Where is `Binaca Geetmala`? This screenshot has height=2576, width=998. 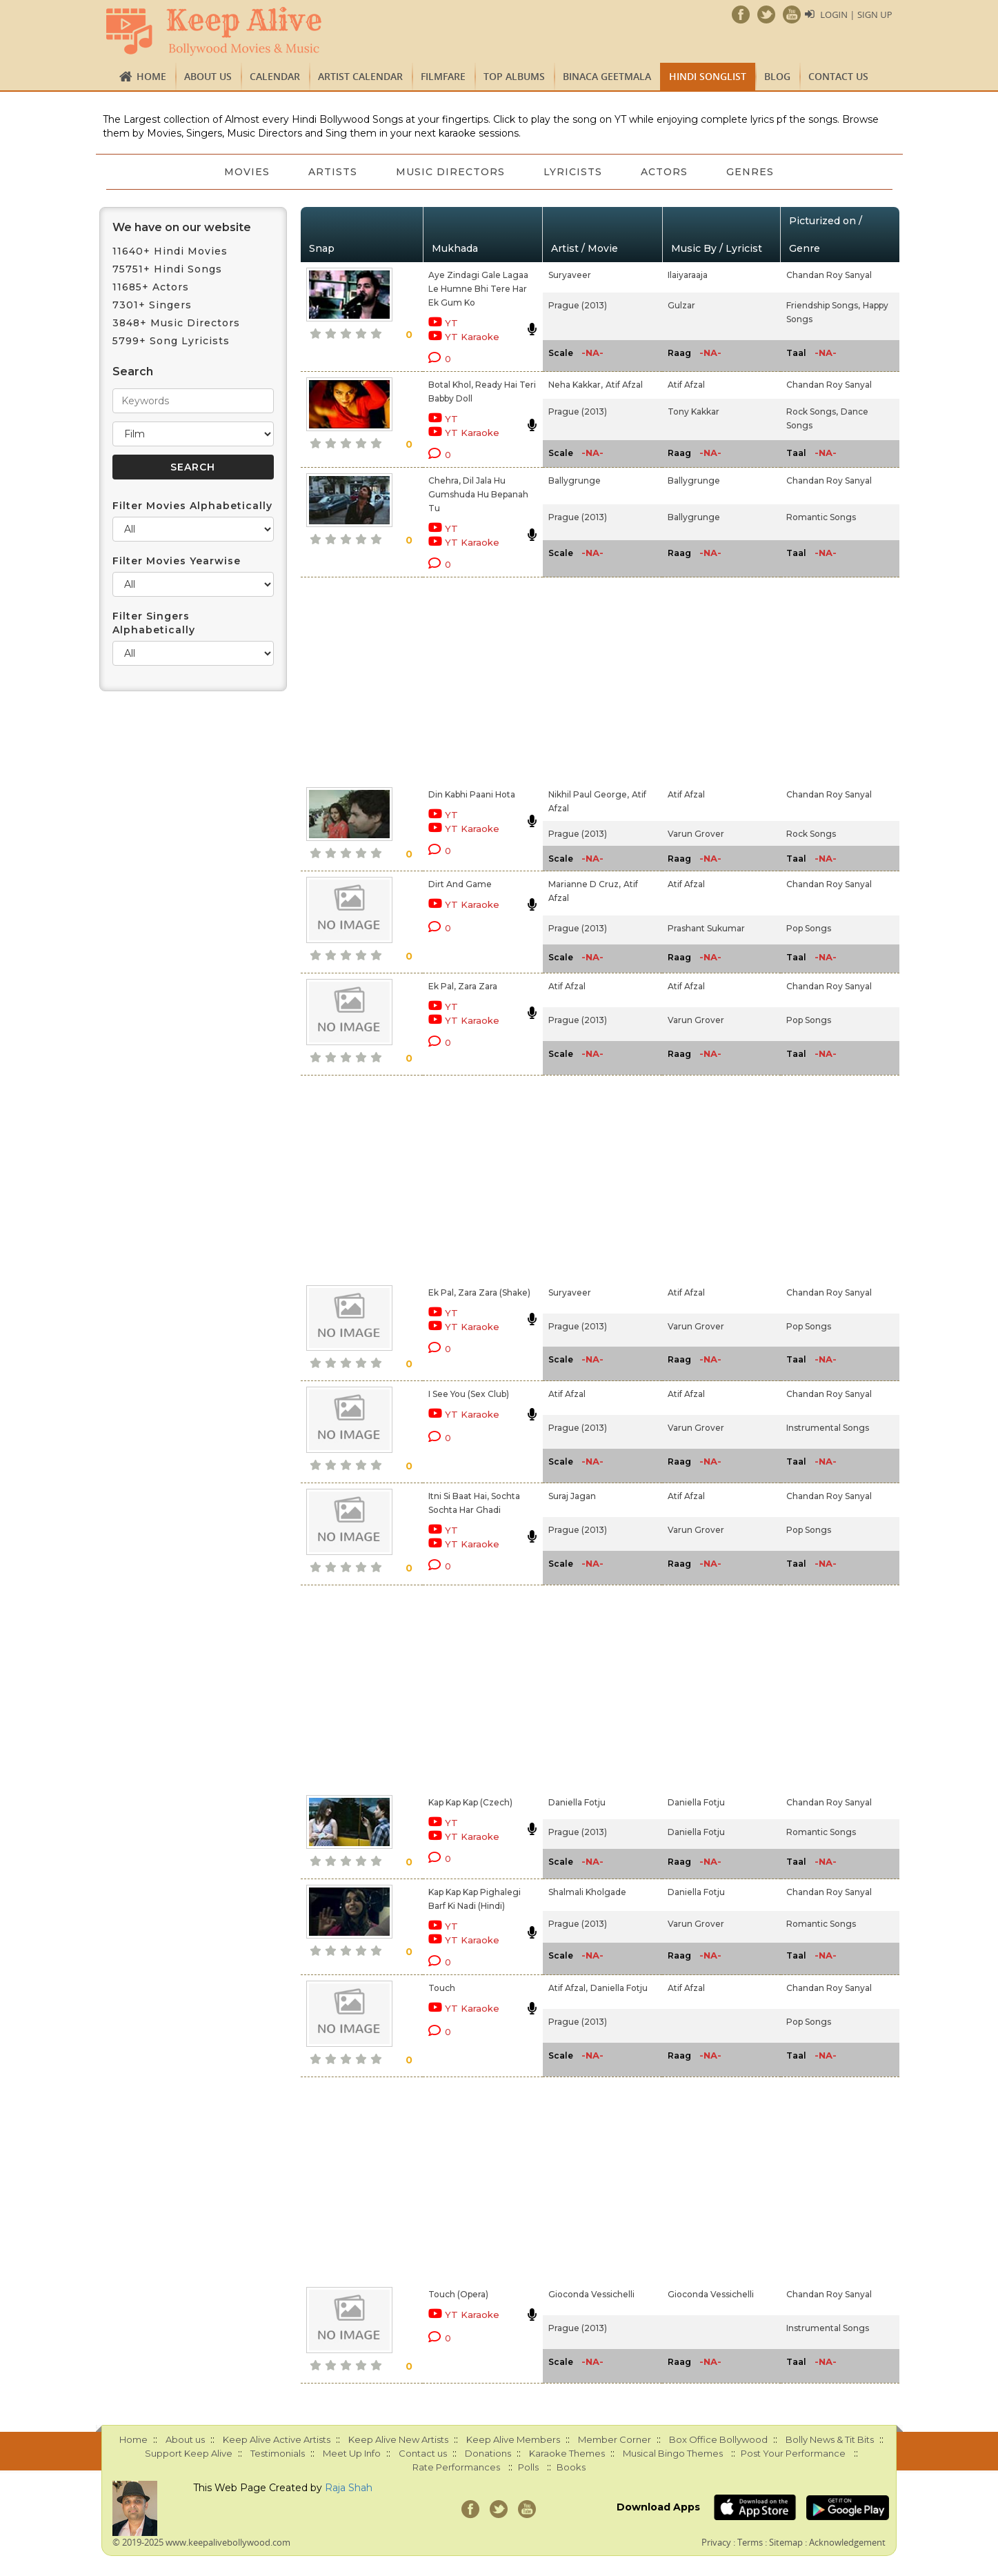
Binaca Geetmala is located at coordinates (607, 76).